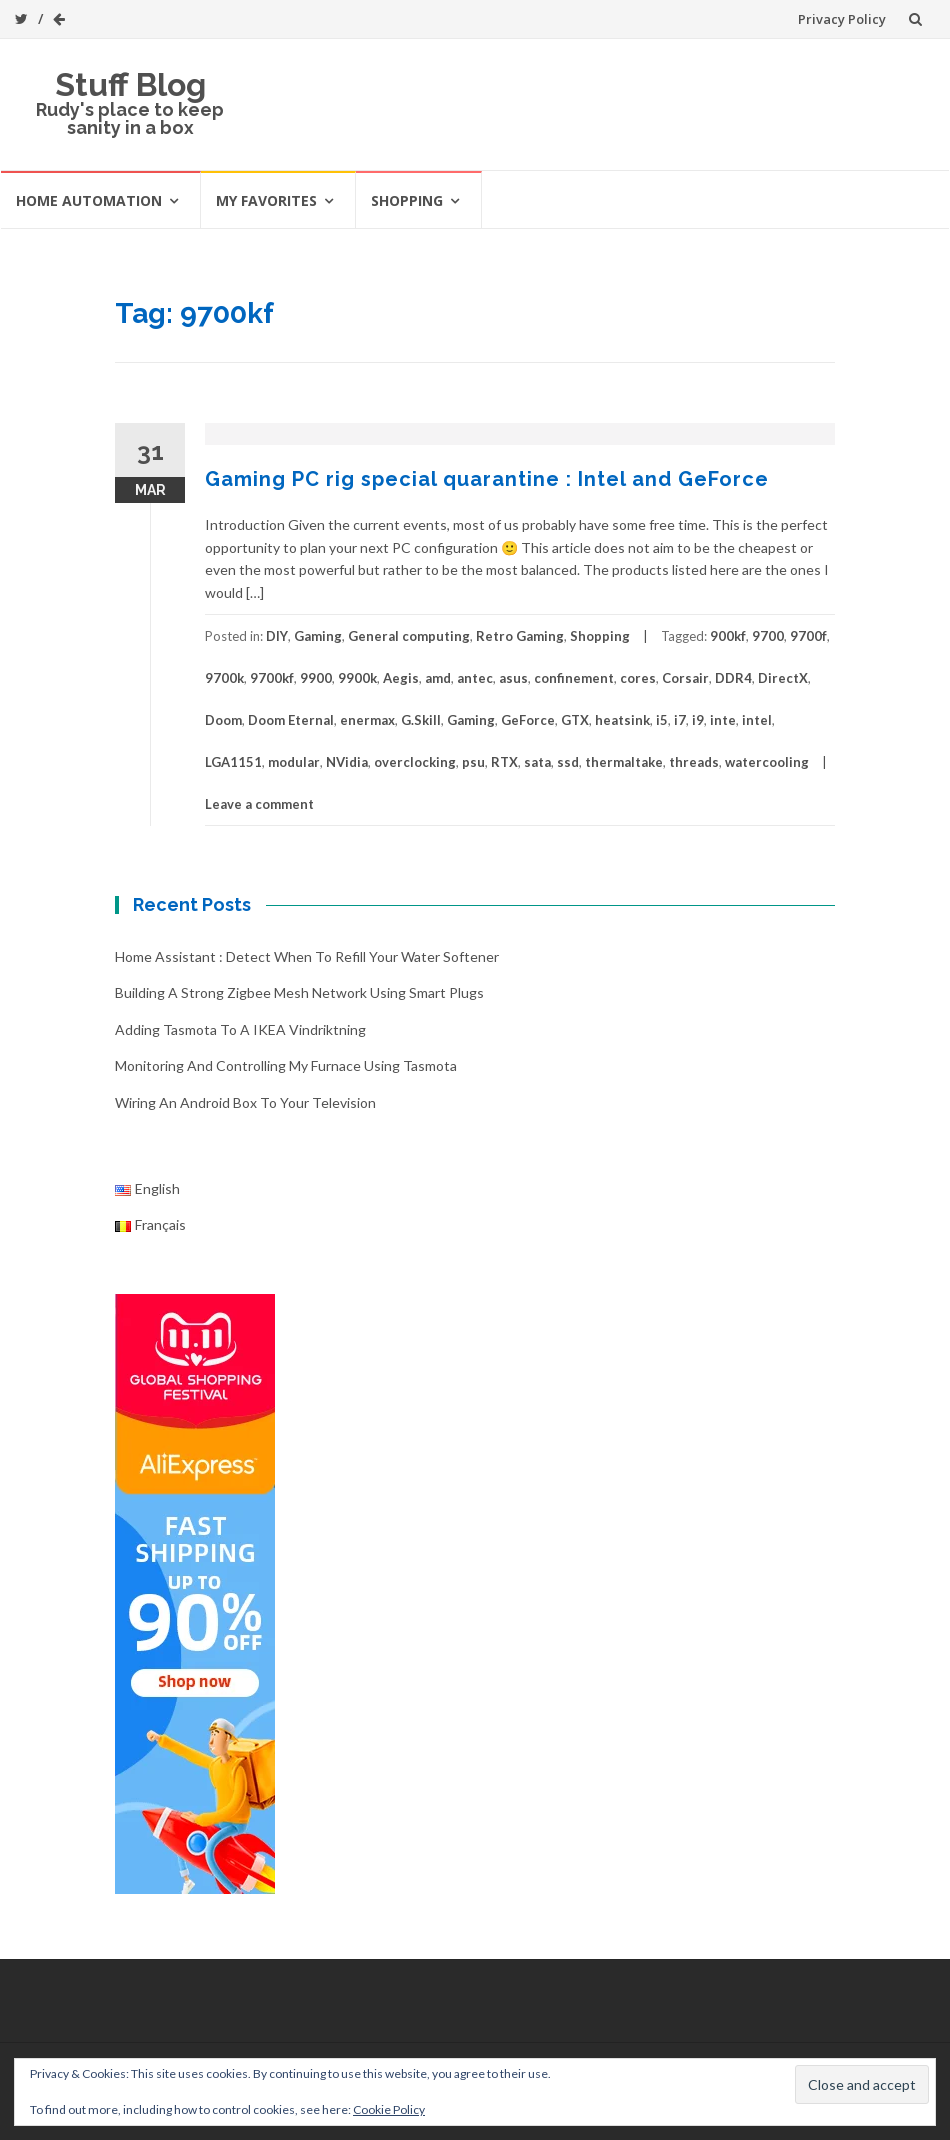  What do you see at coordinates (513, 678) in the screenshot?
I see `asus` at bounding box center [513, 678].